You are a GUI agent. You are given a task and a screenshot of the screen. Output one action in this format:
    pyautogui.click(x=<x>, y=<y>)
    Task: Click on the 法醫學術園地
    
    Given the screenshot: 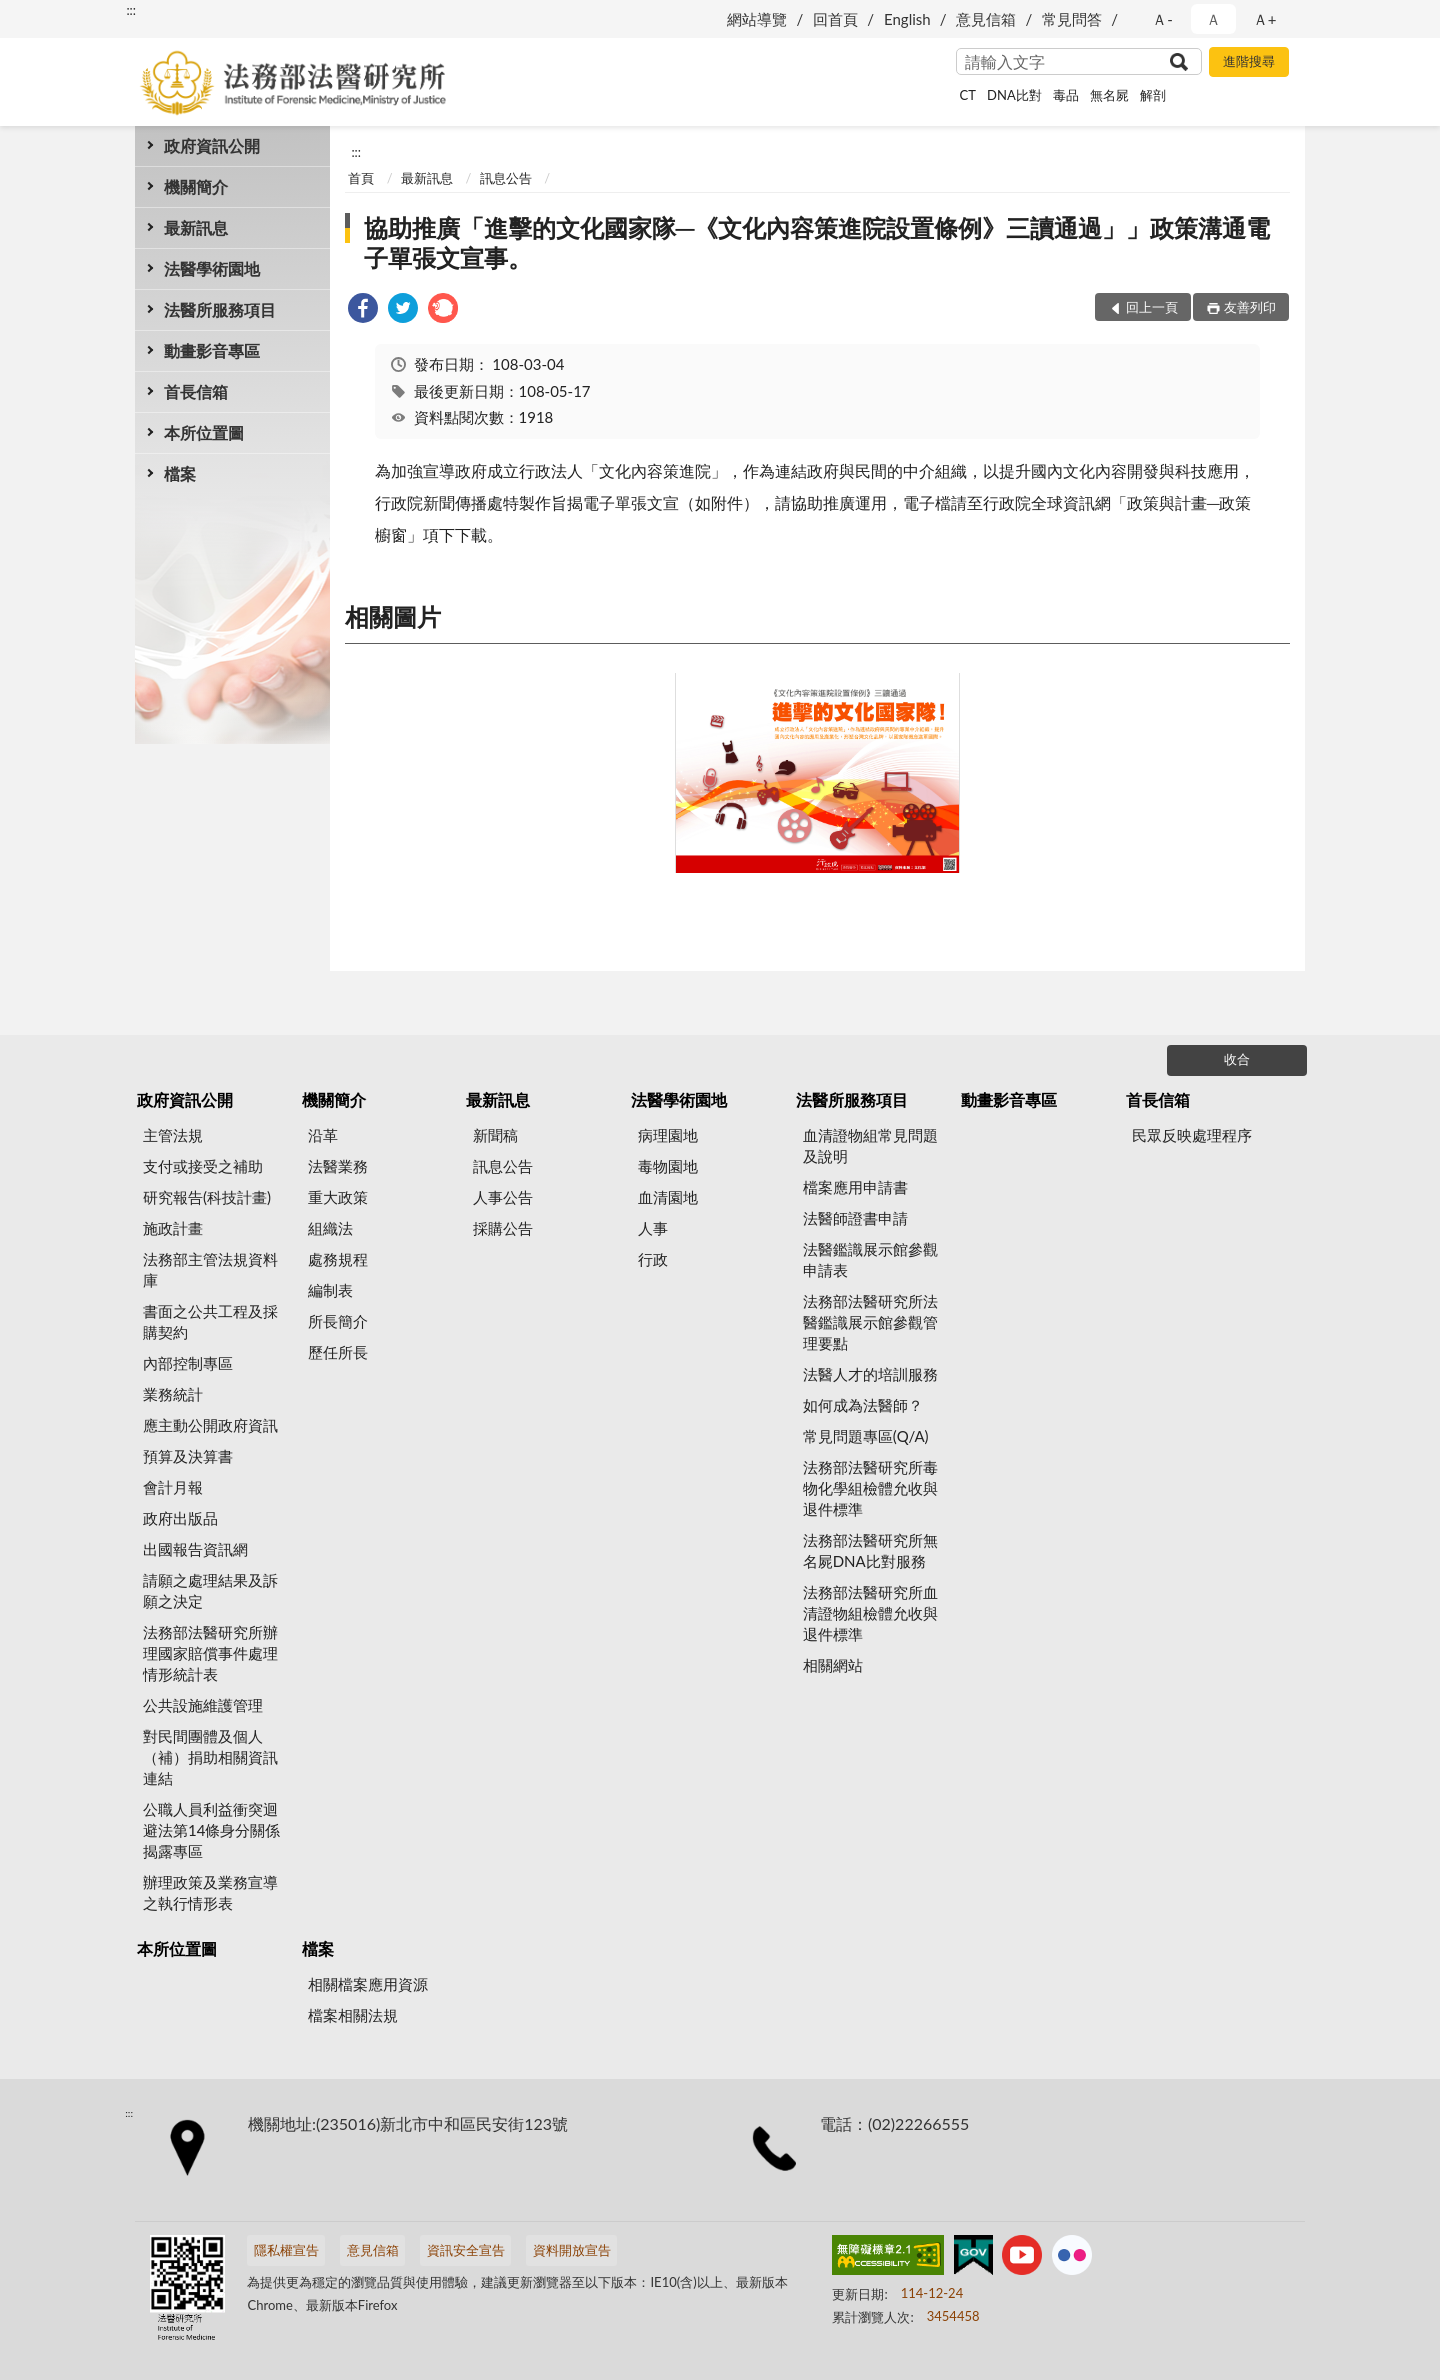 What is the action you would take?
    pyautogui.click(x=212, y=268)
    